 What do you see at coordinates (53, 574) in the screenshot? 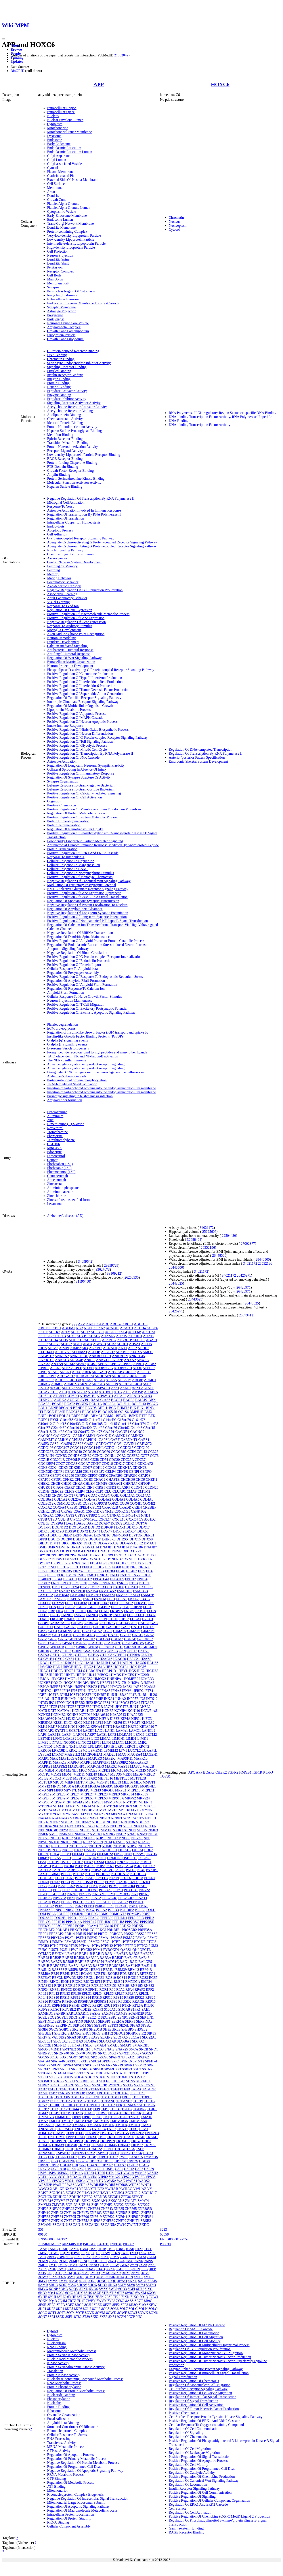
I see `Memory` at bounding box center [53, 574].